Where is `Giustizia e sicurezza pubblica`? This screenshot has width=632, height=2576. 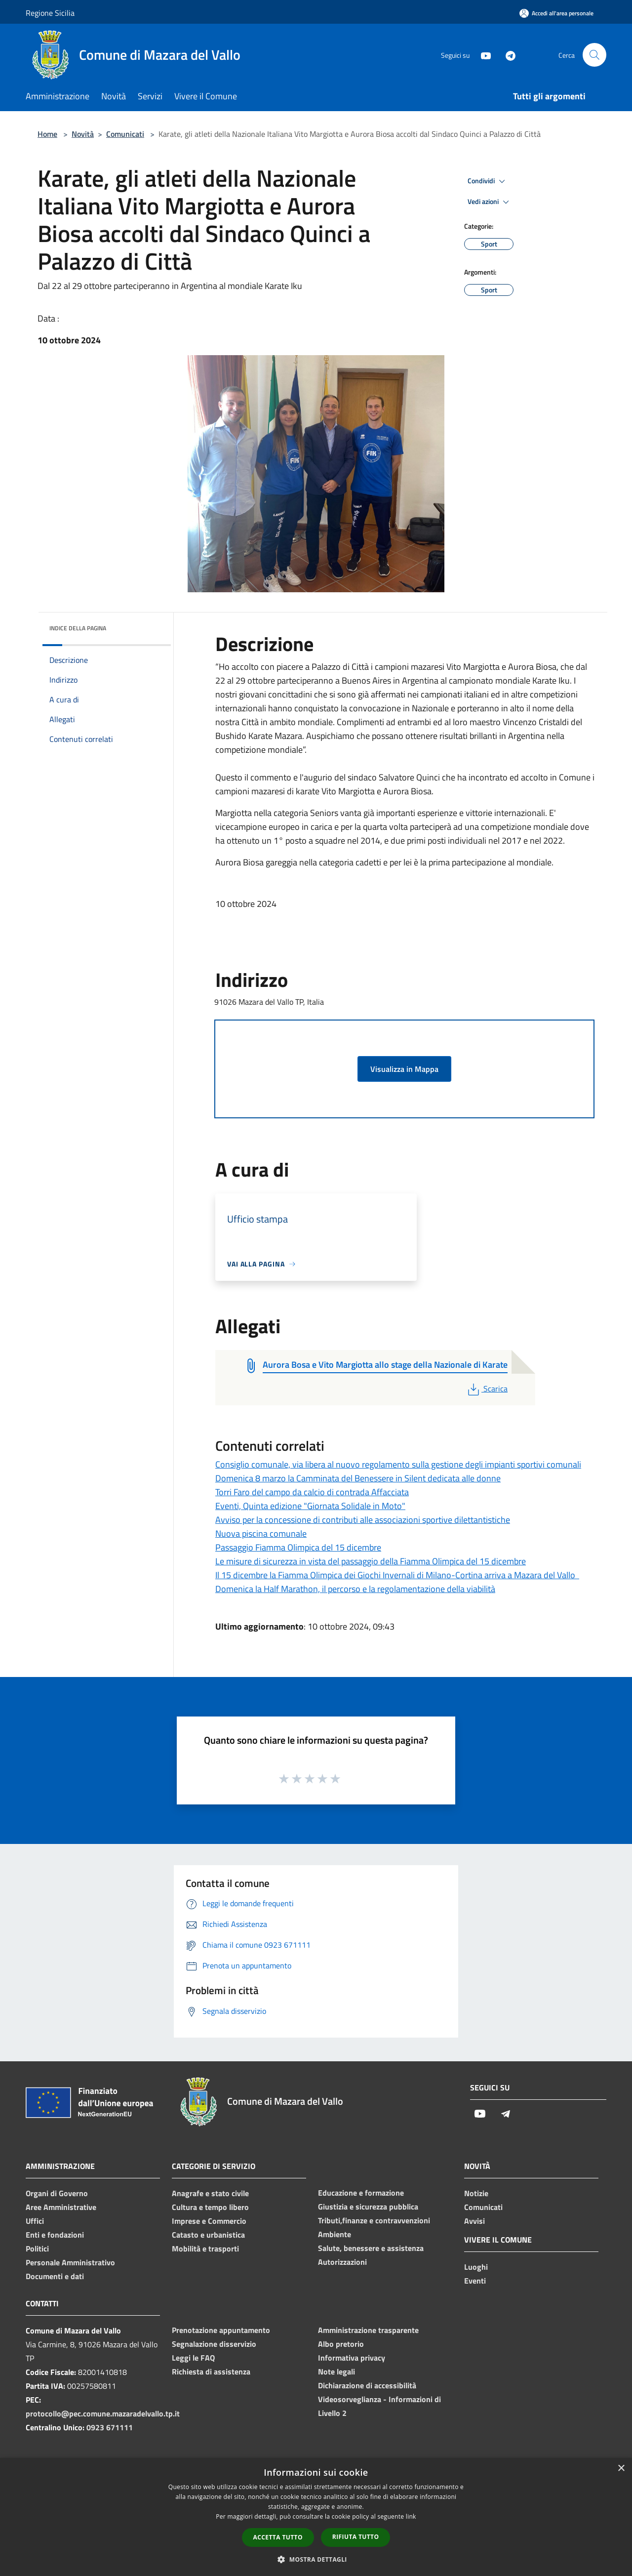
Giustizia e sicurezza pubblica is located at coordinates (368, 2206).